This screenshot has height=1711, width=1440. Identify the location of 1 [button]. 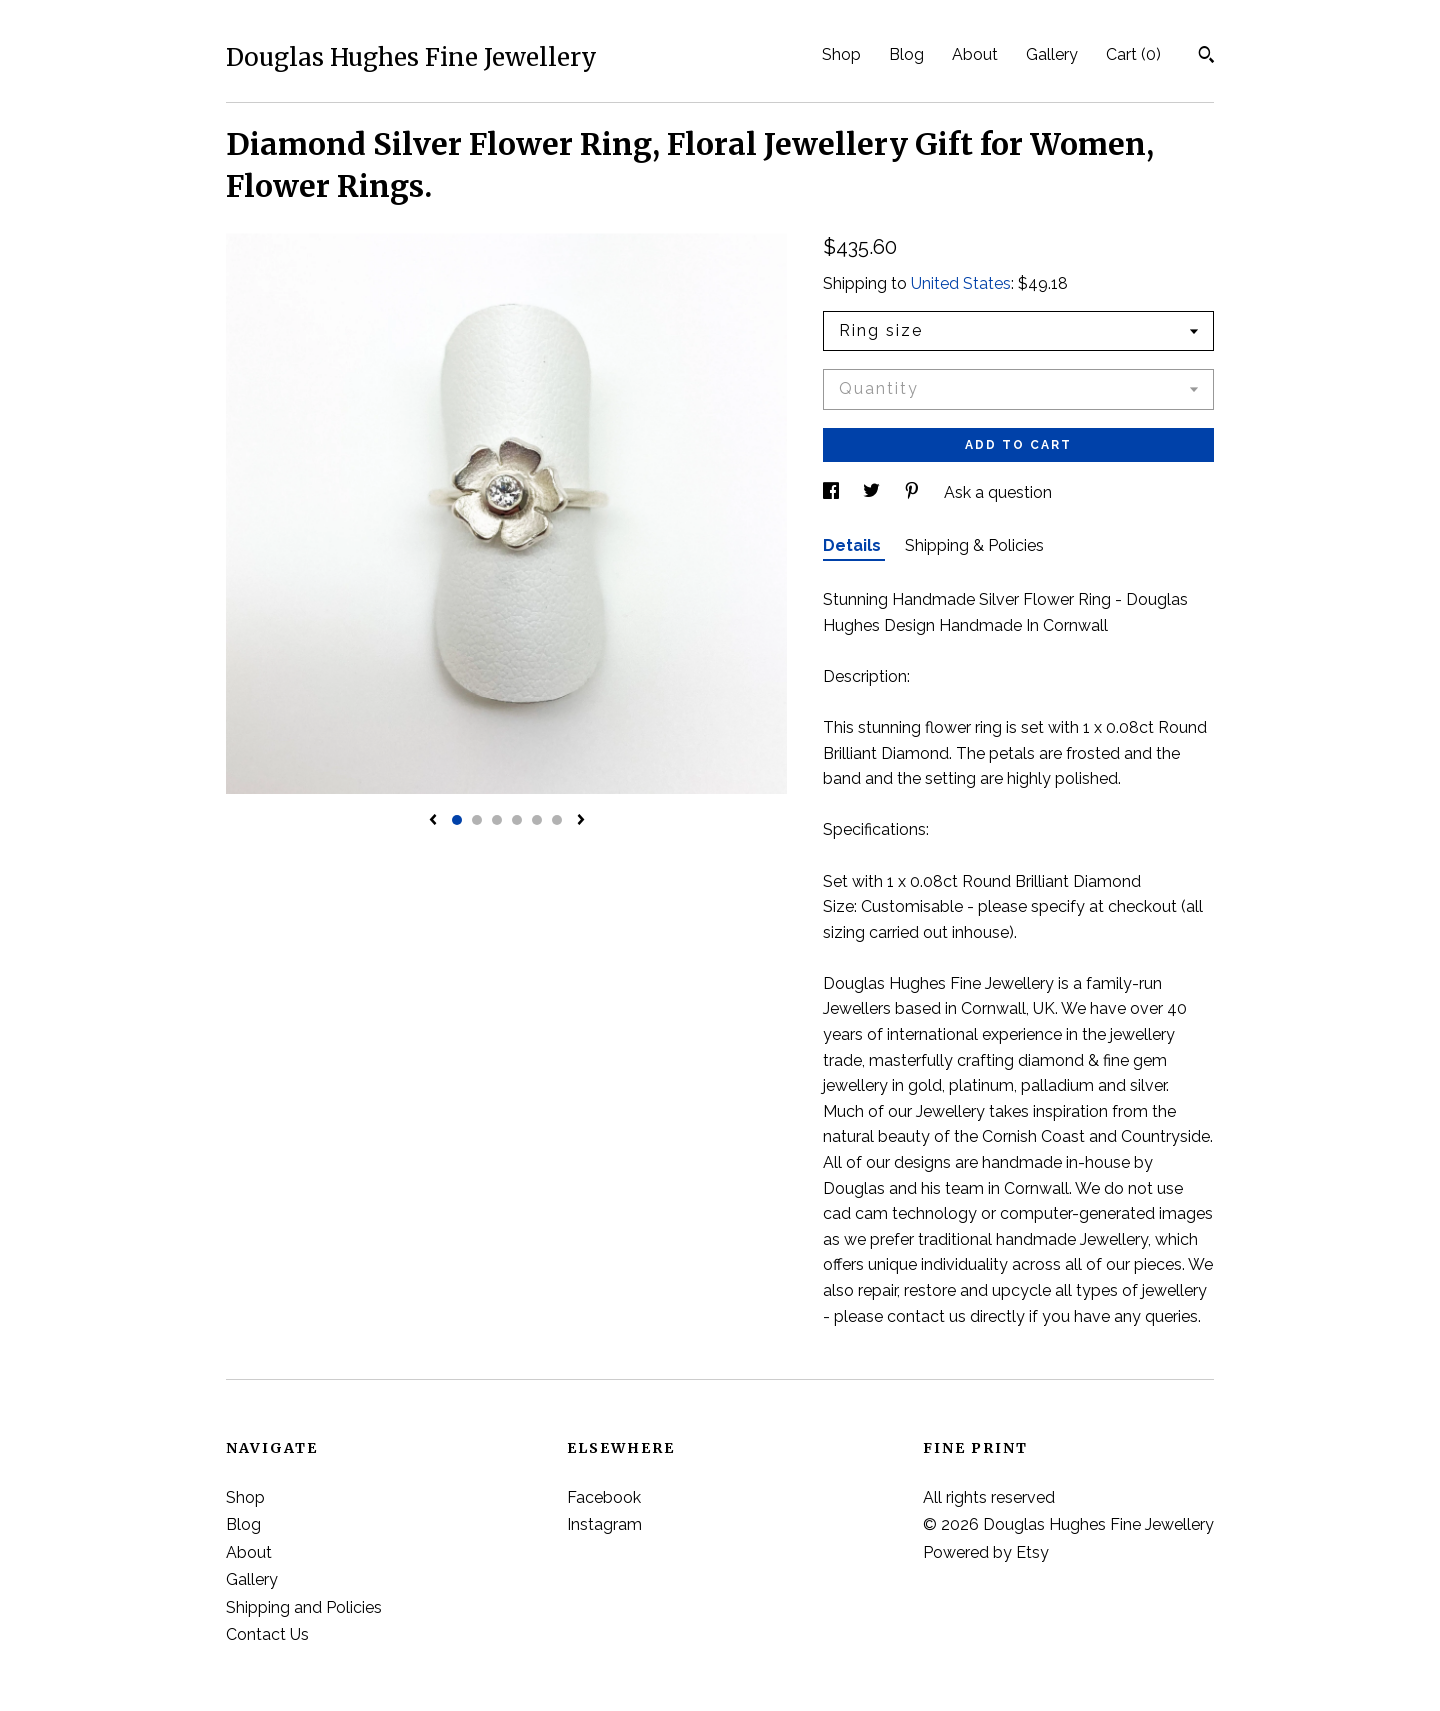
(457, 820).